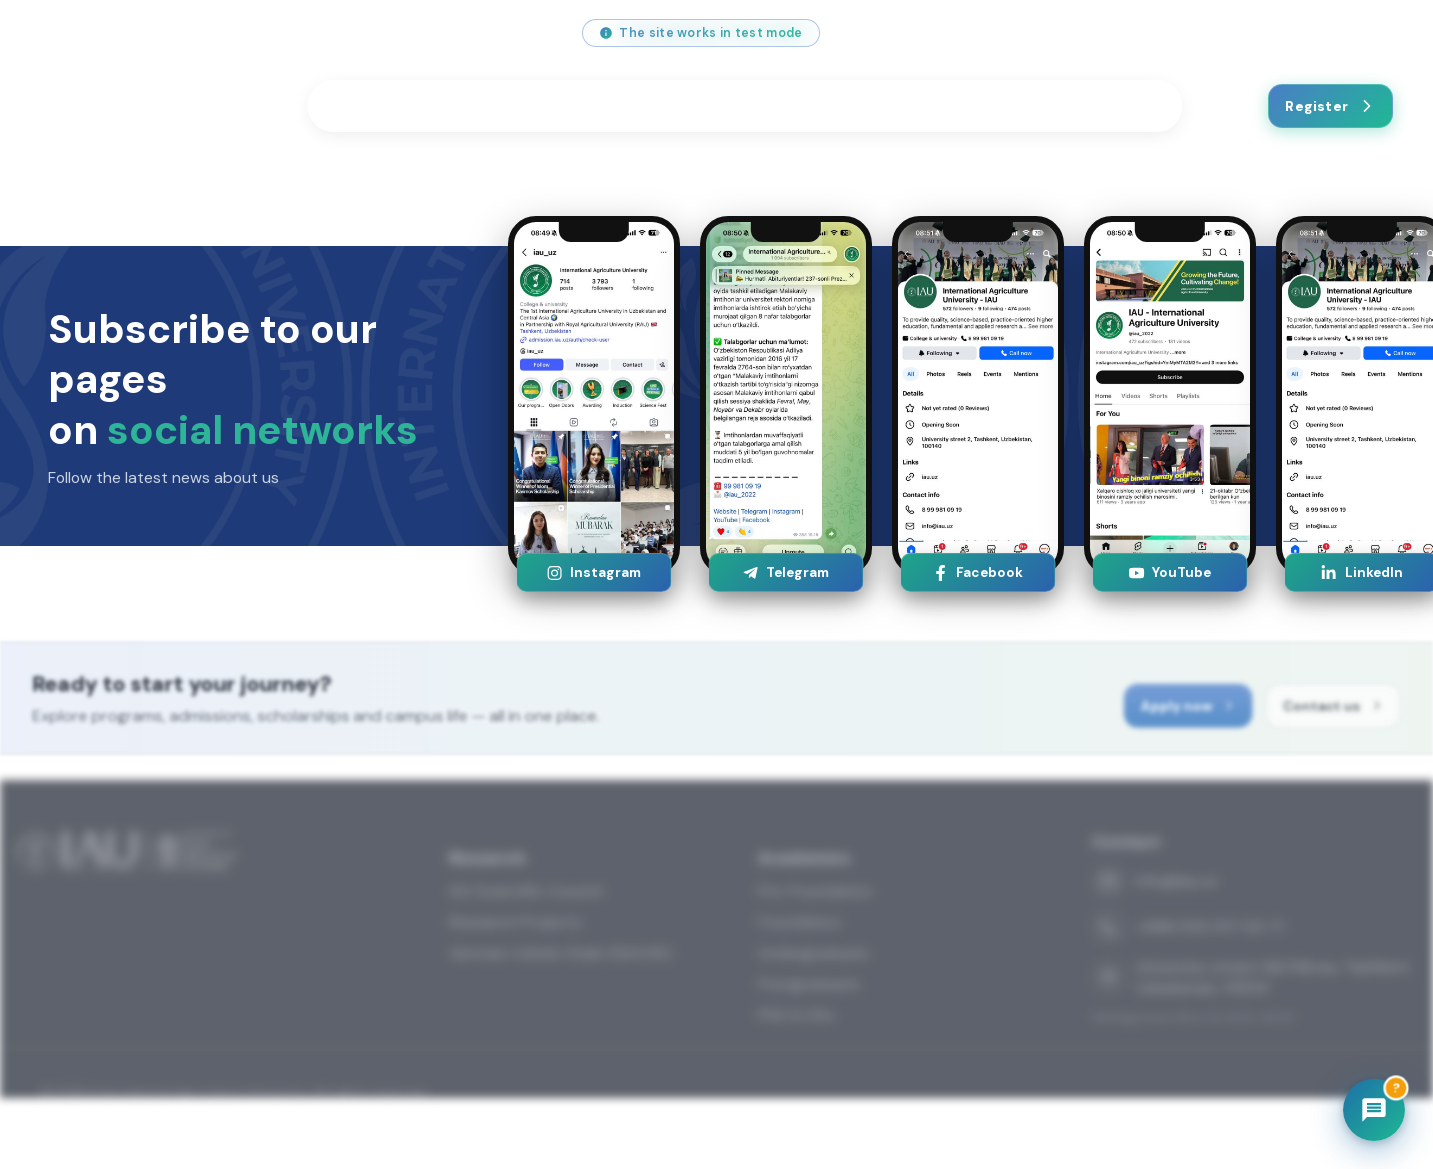 The image size is (1433, 1169). What do you see at coordinates (677, 106) in the screenshot?
I see `Research` at bounding box center [677, 106].